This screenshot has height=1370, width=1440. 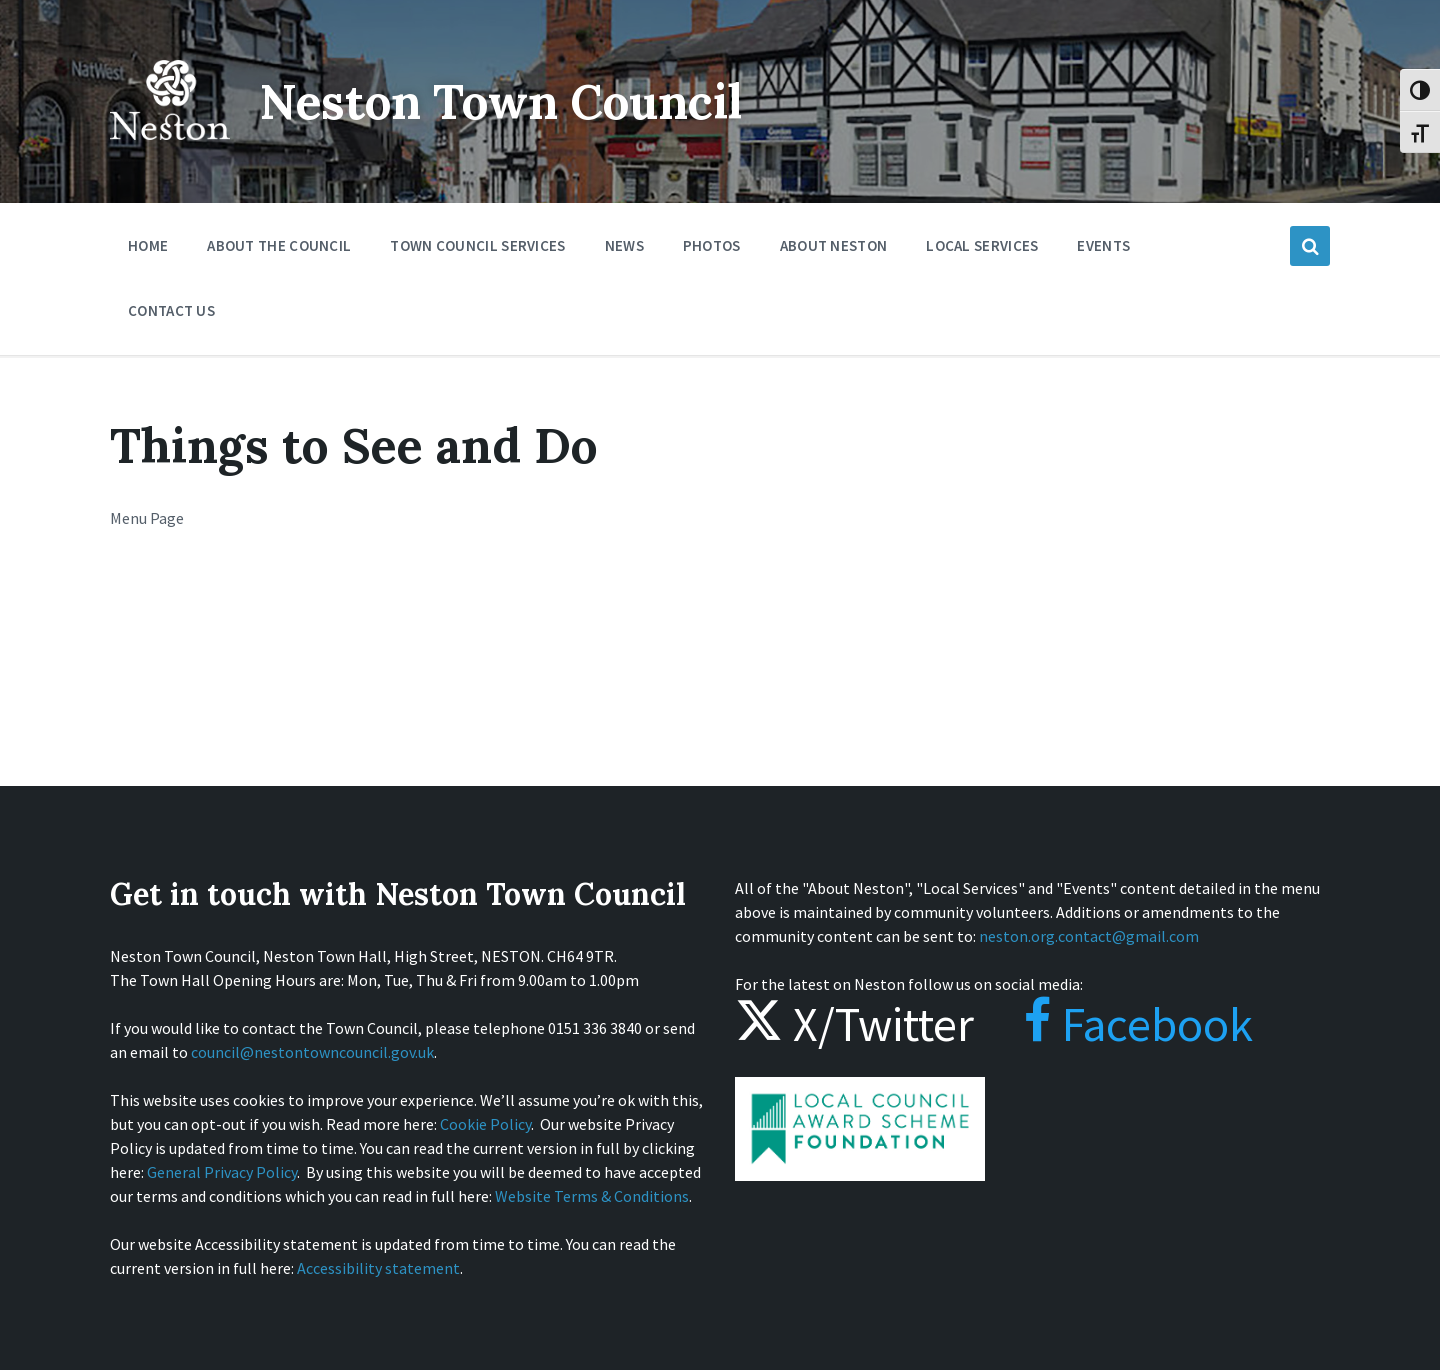 I want to click on News [menuitem], so click(x=624, y=245).